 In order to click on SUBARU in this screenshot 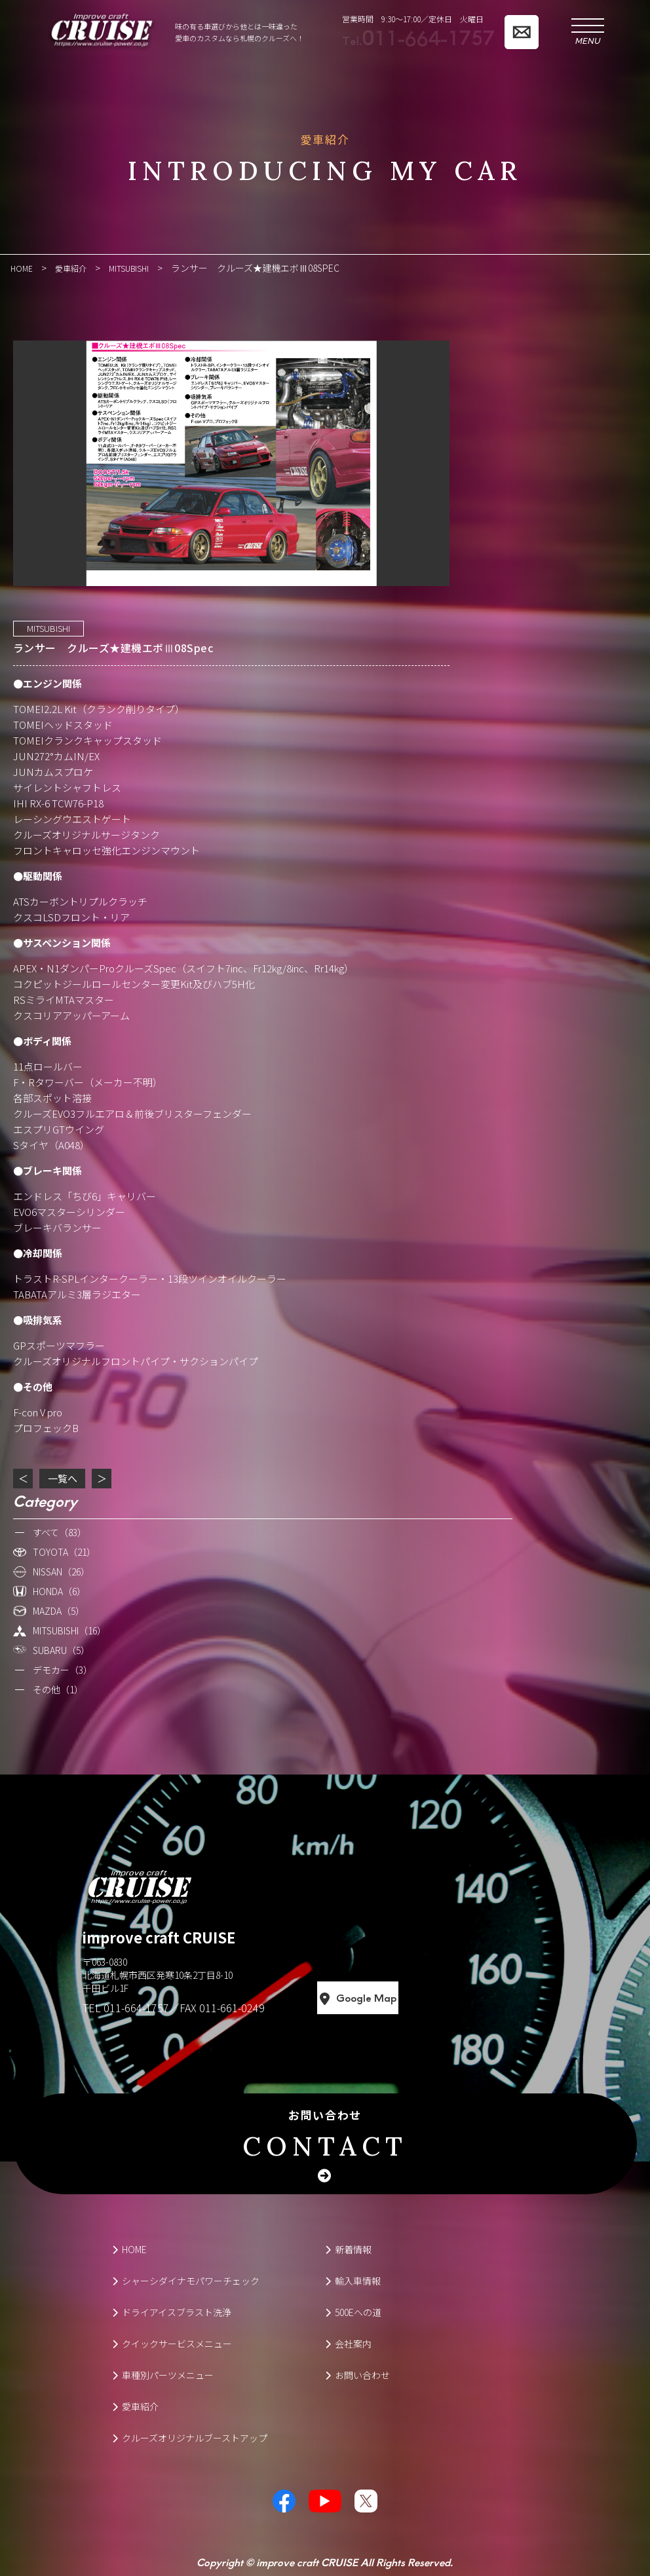, I will do `click(61, 1649)`.